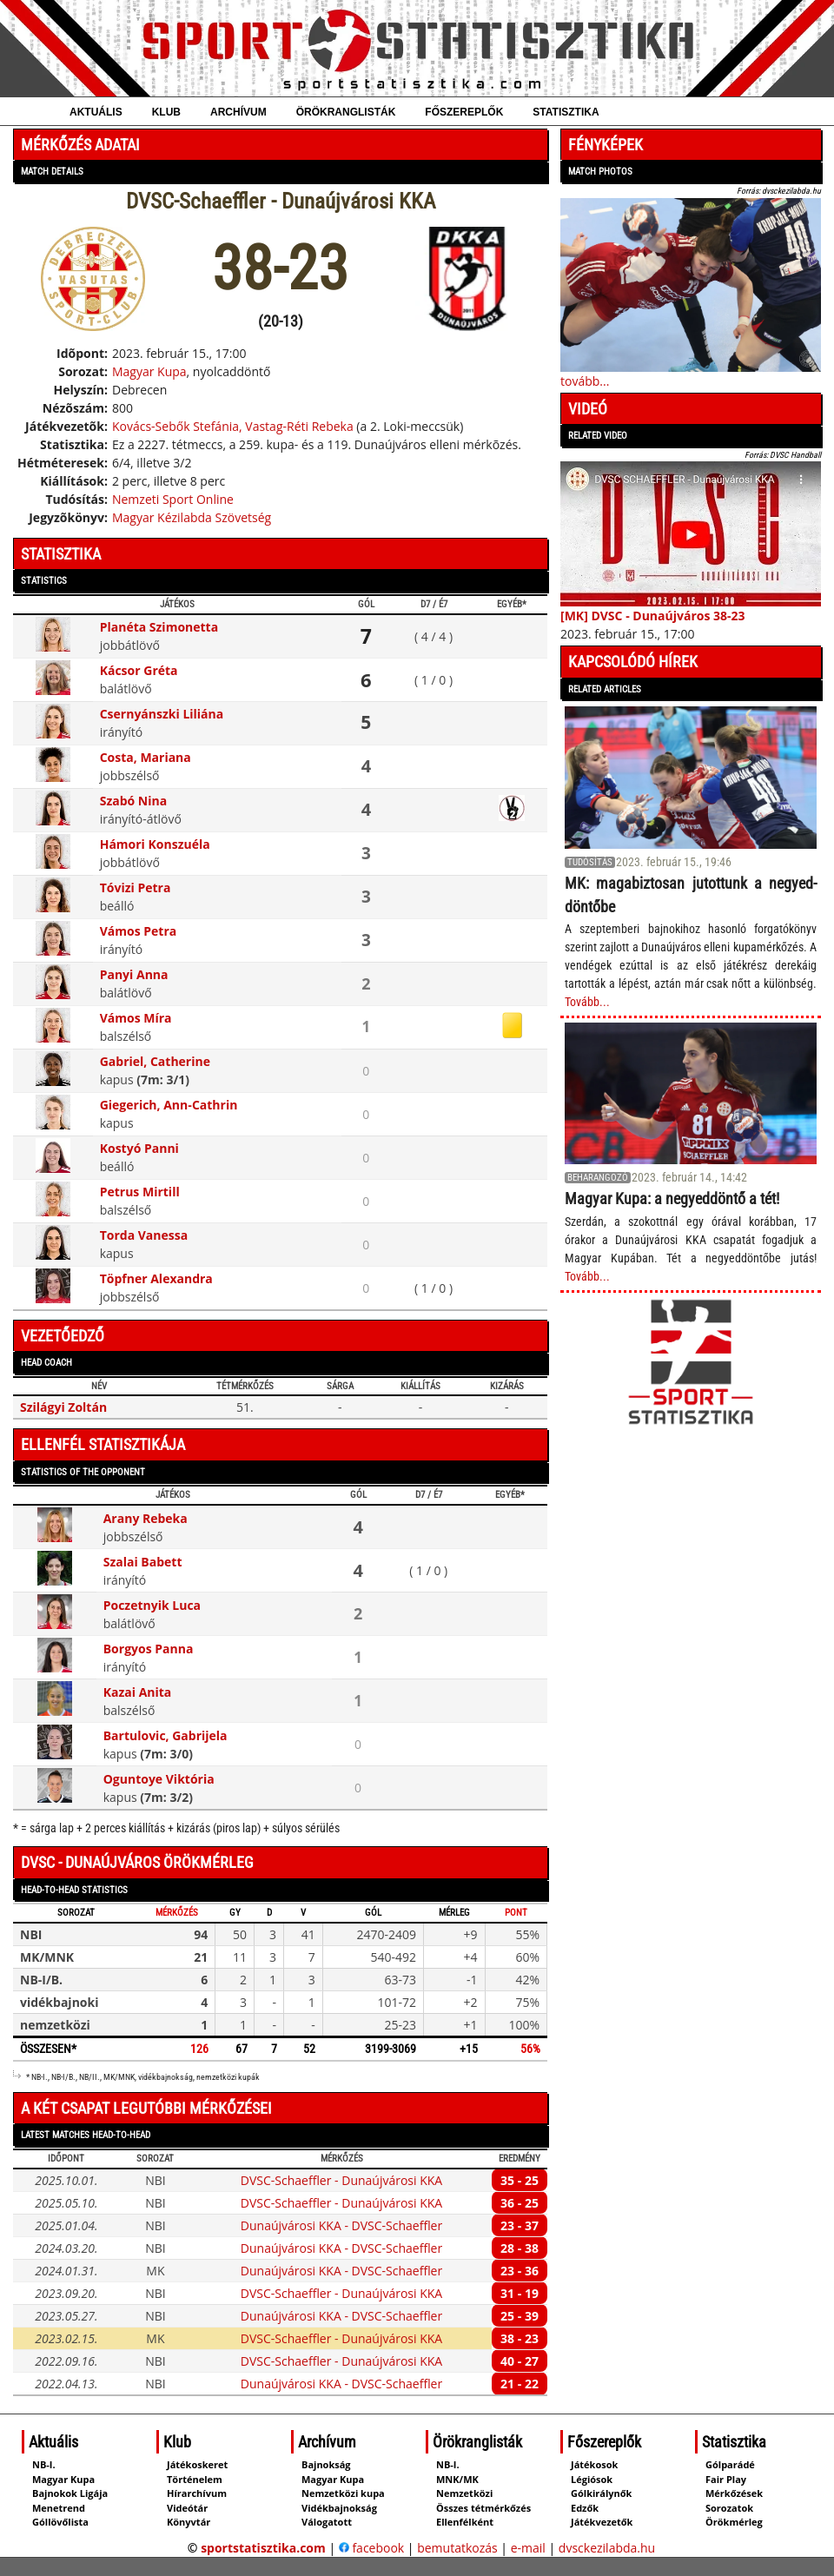 The image size is (834, 2576). What do you see at coordinates (156, 1278) in the screenshot?
I see `Töpfner Alexandra` at bounding box center [156, 1278].